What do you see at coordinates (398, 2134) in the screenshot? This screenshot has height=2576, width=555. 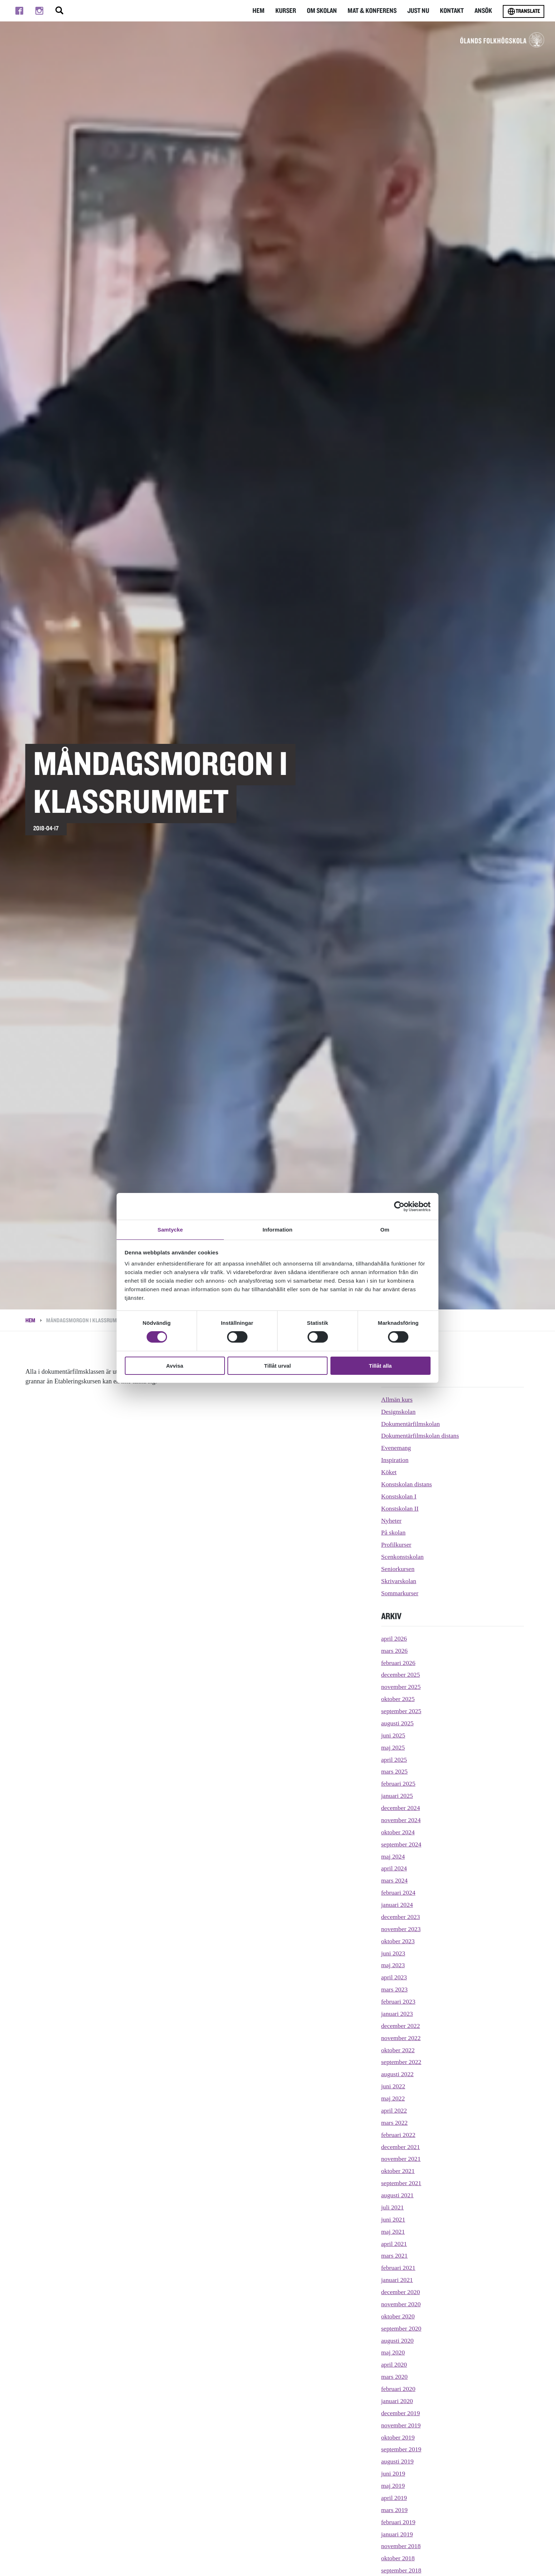 I see `februari 2022` at bounding box center [398, 2134].